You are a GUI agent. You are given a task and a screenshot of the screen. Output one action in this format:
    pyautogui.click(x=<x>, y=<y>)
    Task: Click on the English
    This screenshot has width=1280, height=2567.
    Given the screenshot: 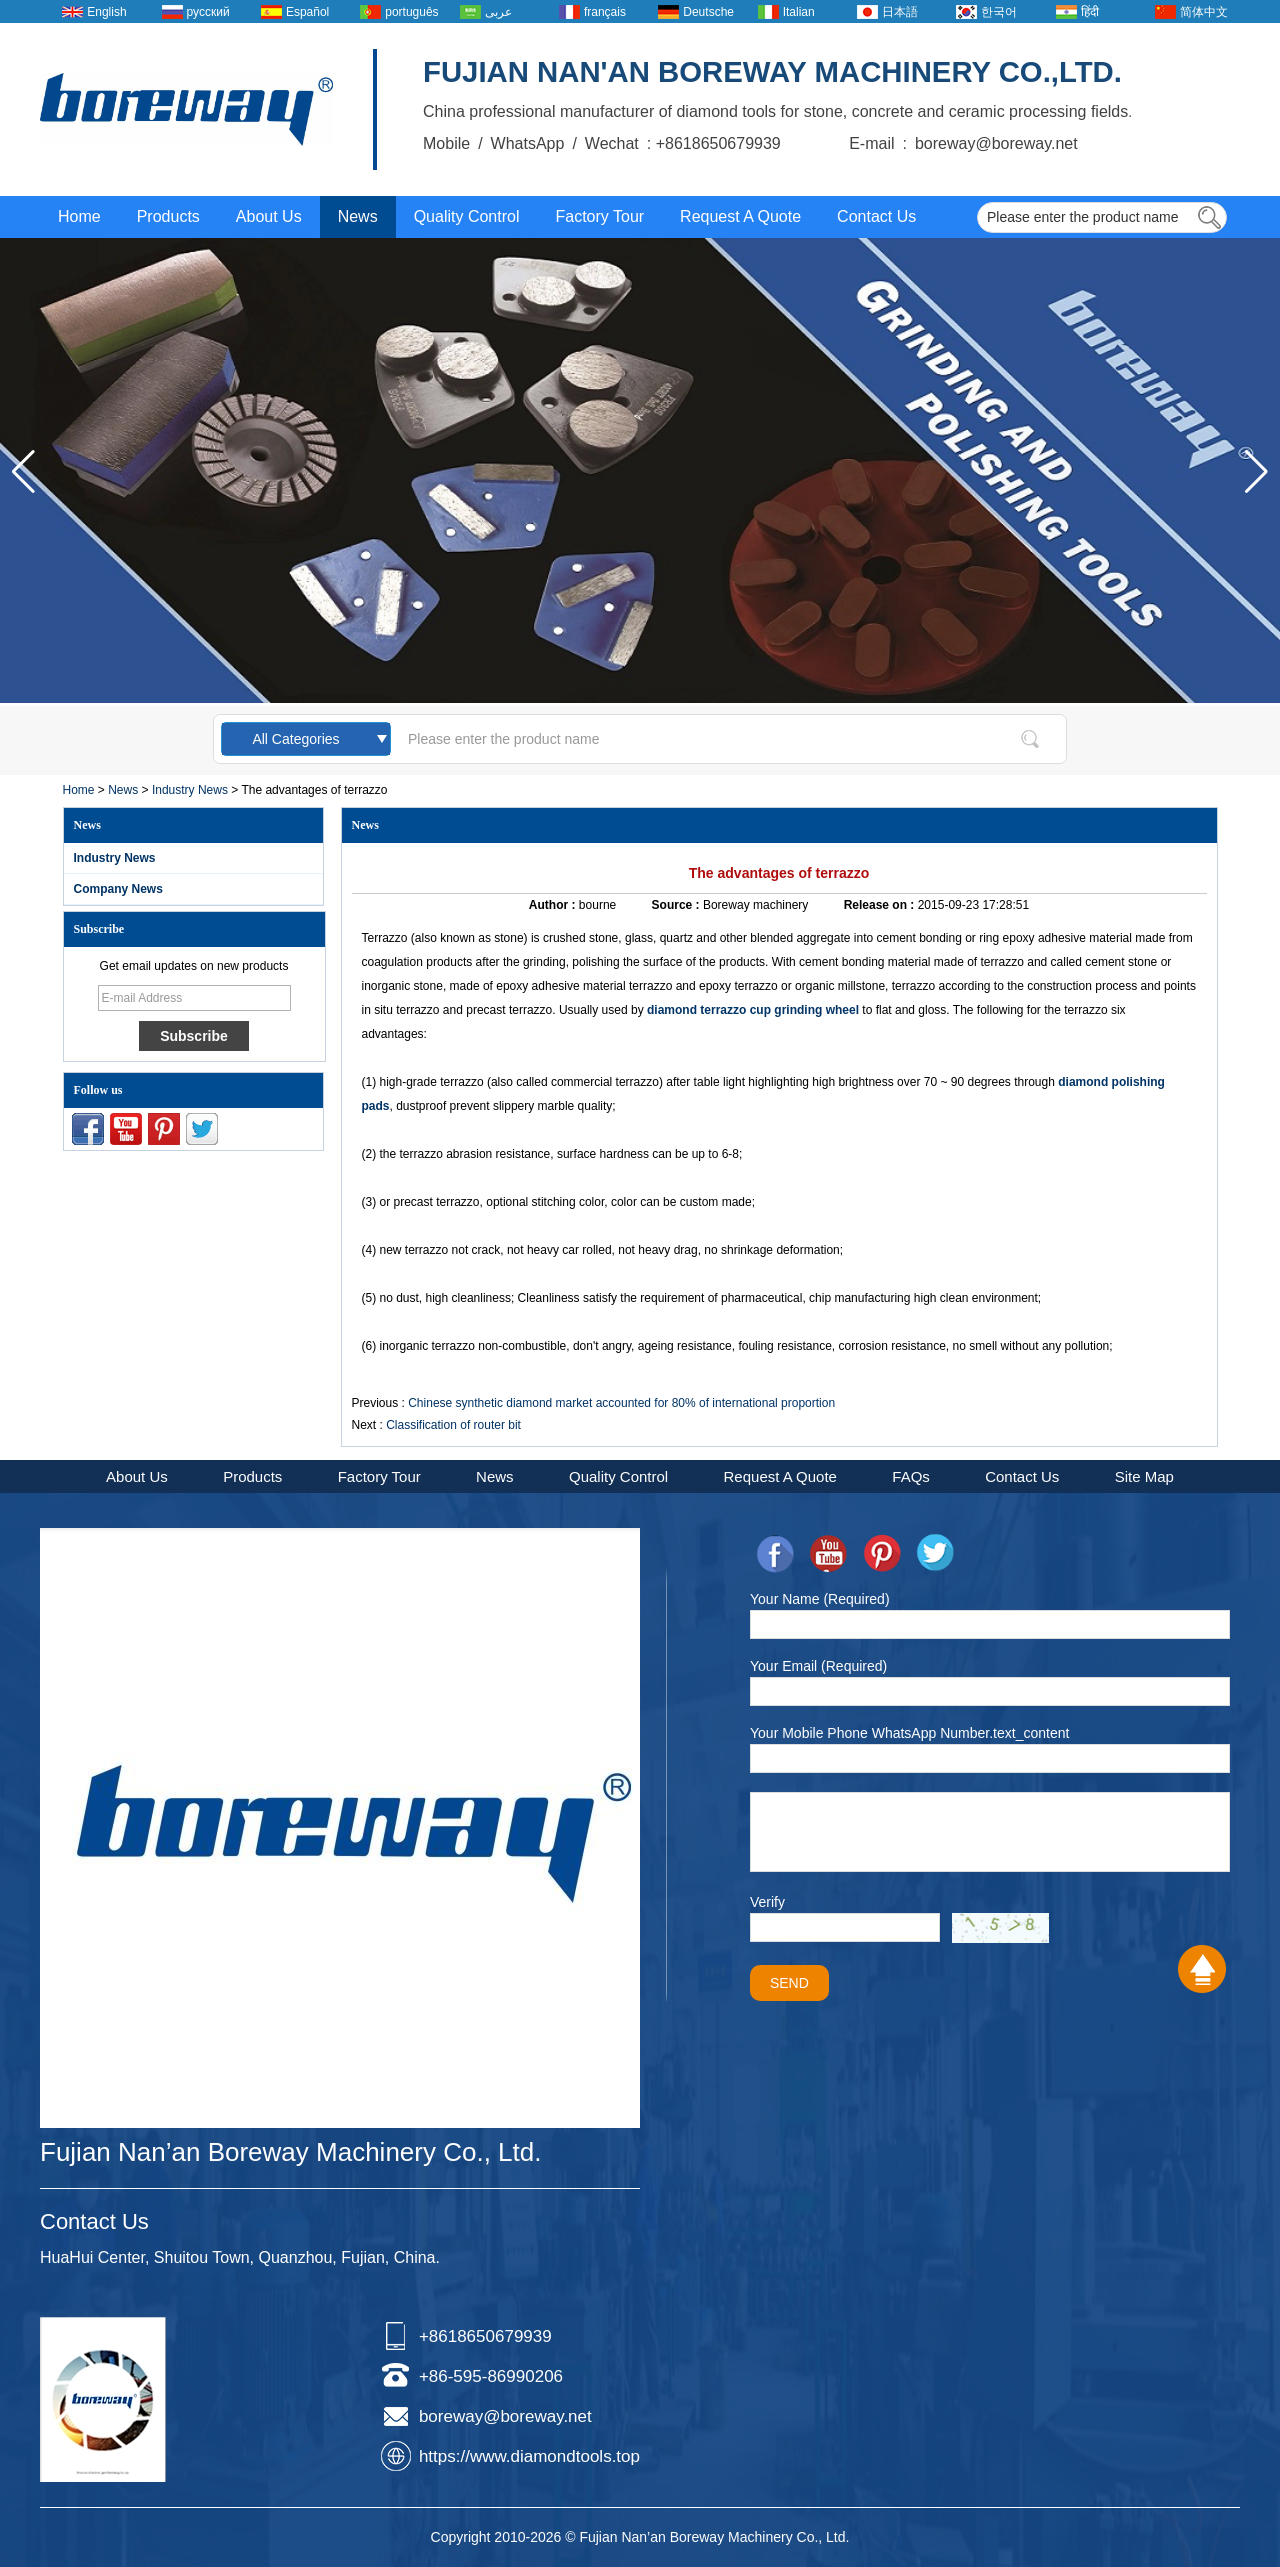 What is the action you would take?
    pyautogui.click(x=106, y=12)
    